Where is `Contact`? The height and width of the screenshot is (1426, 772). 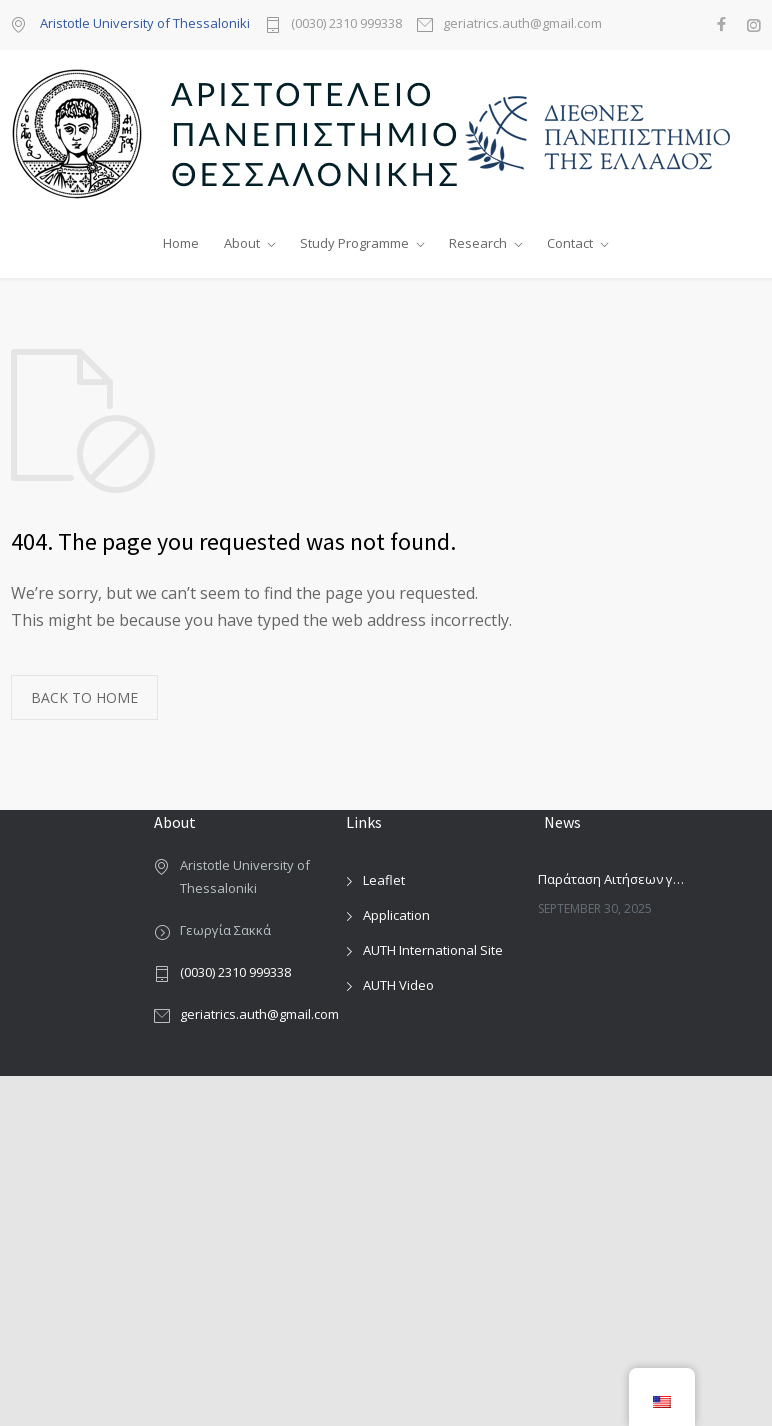 Contact is located at coordinates (570, 243).